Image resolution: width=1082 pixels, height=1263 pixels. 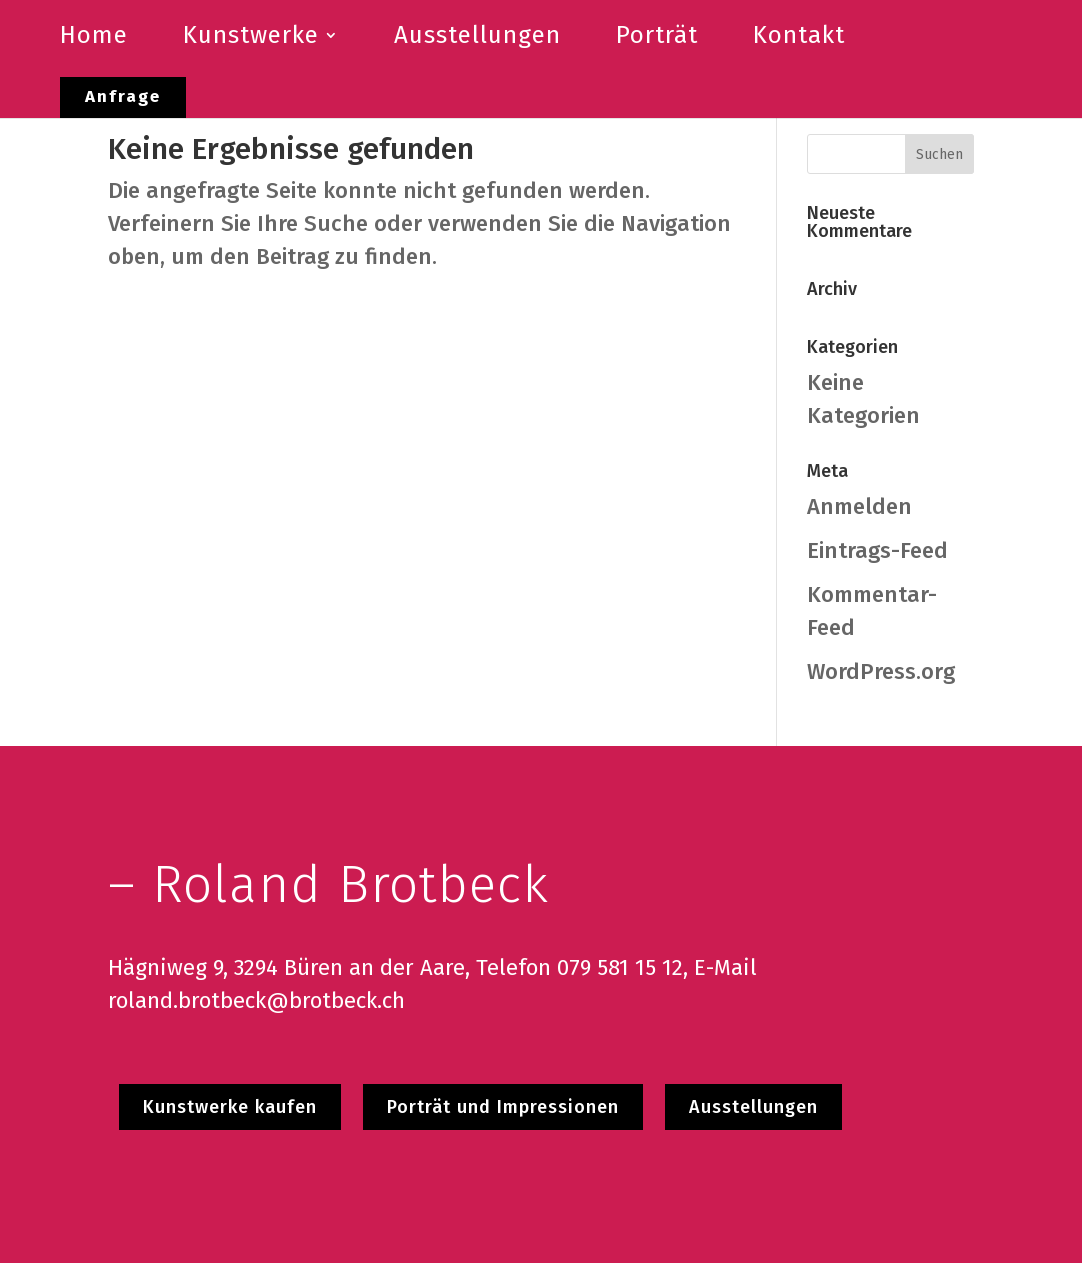 What do you see at coordinates (881, 671) in the screenshot?
I see `WordPress.org` at bounding box center [881, 671].